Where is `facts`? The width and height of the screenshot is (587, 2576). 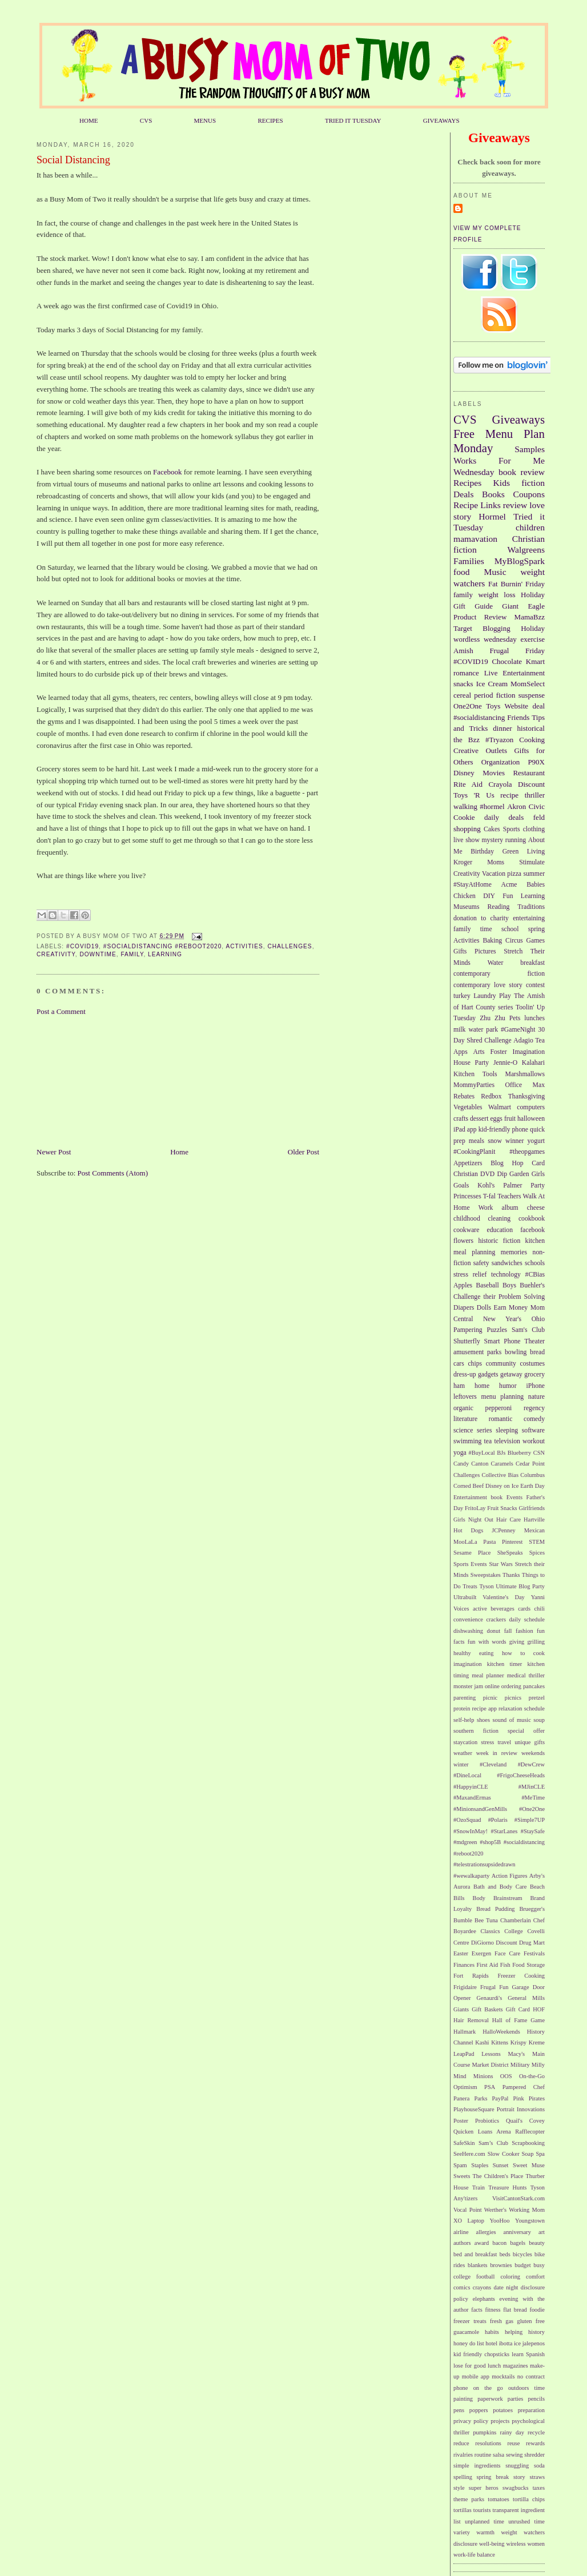
facts is located at coordinates (477, 2310).